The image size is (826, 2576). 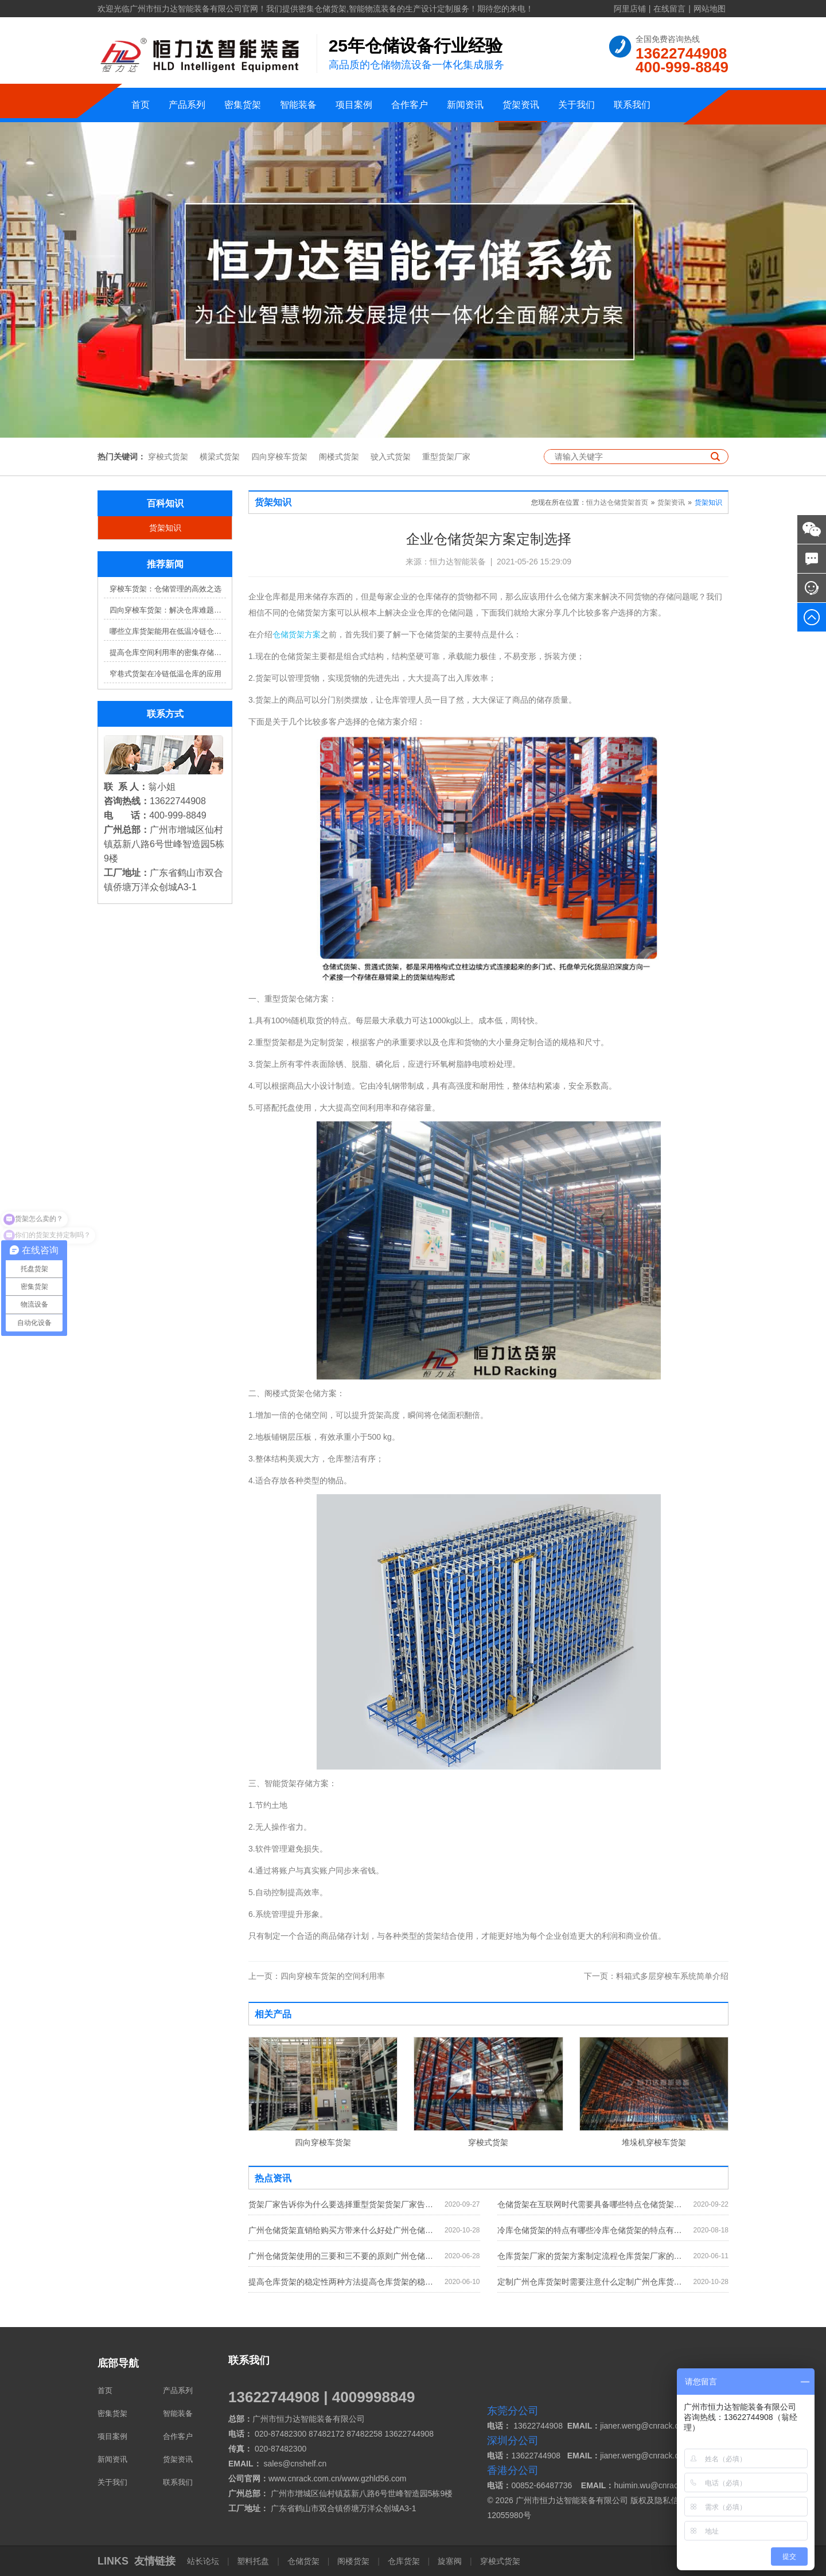 What do you see at coordinates (165, 588) in the screenshot?
I see `穿梭车货架：仓储管理的高效之选` at bounding box center [165, 588].